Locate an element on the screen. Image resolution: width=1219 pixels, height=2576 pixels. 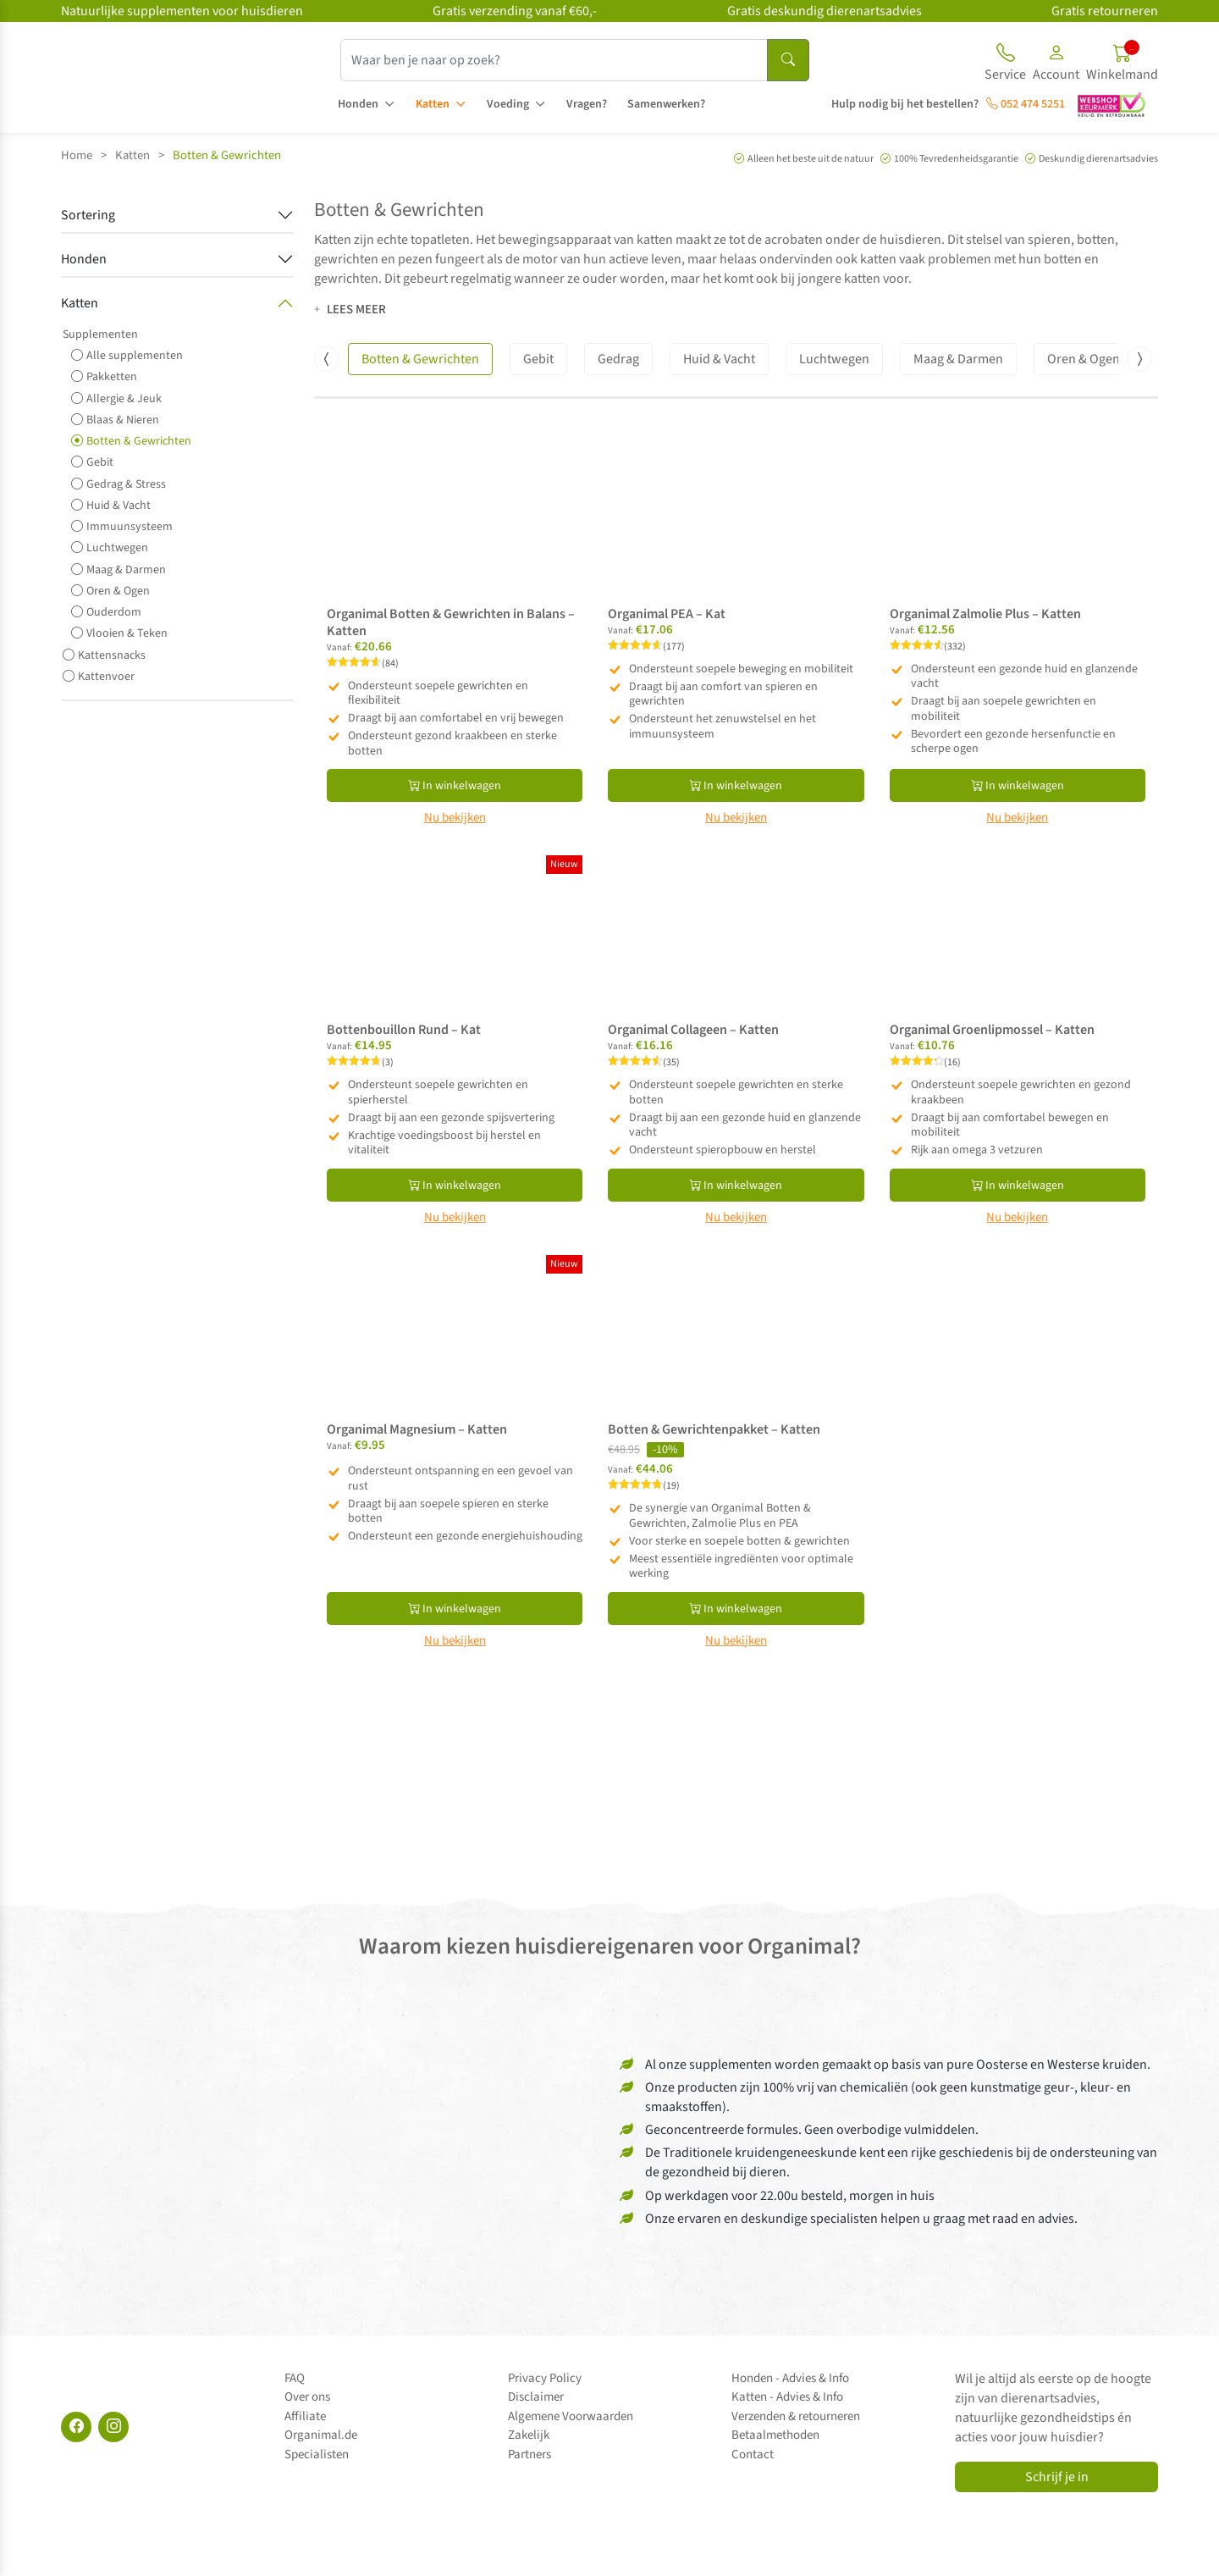
Natuurlijke supplementen voor huisdieren is located at coordinates (182, 11).